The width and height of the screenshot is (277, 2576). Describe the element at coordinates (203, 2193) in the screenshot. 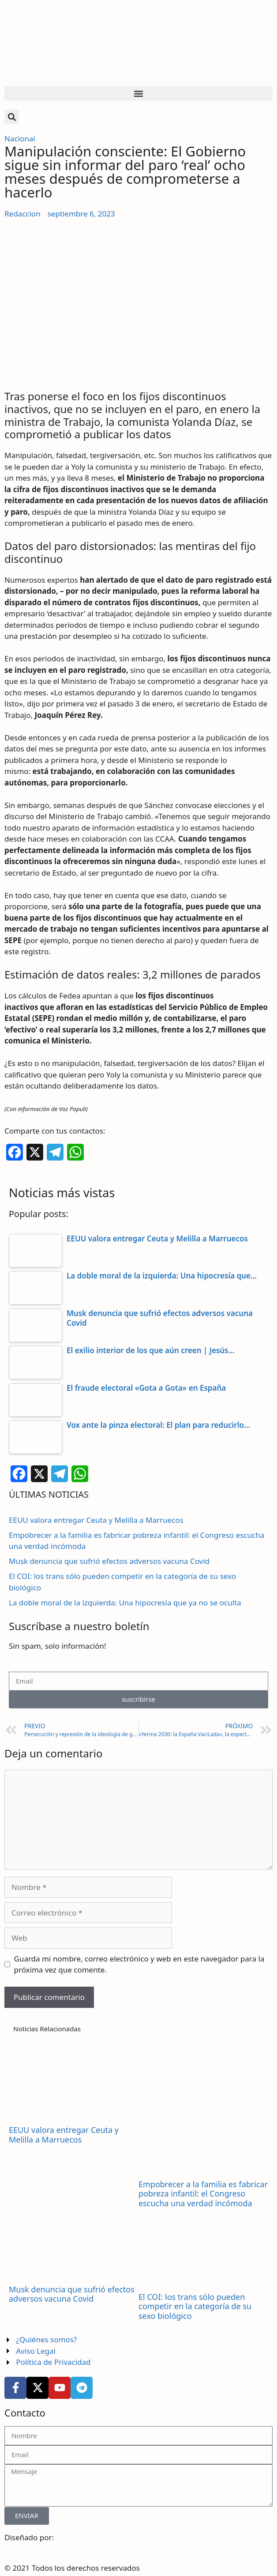

I see `Empobrecer a la familia es fabricar pobreza infantil: el Congreso escucha una verdad incómoda` at that location.